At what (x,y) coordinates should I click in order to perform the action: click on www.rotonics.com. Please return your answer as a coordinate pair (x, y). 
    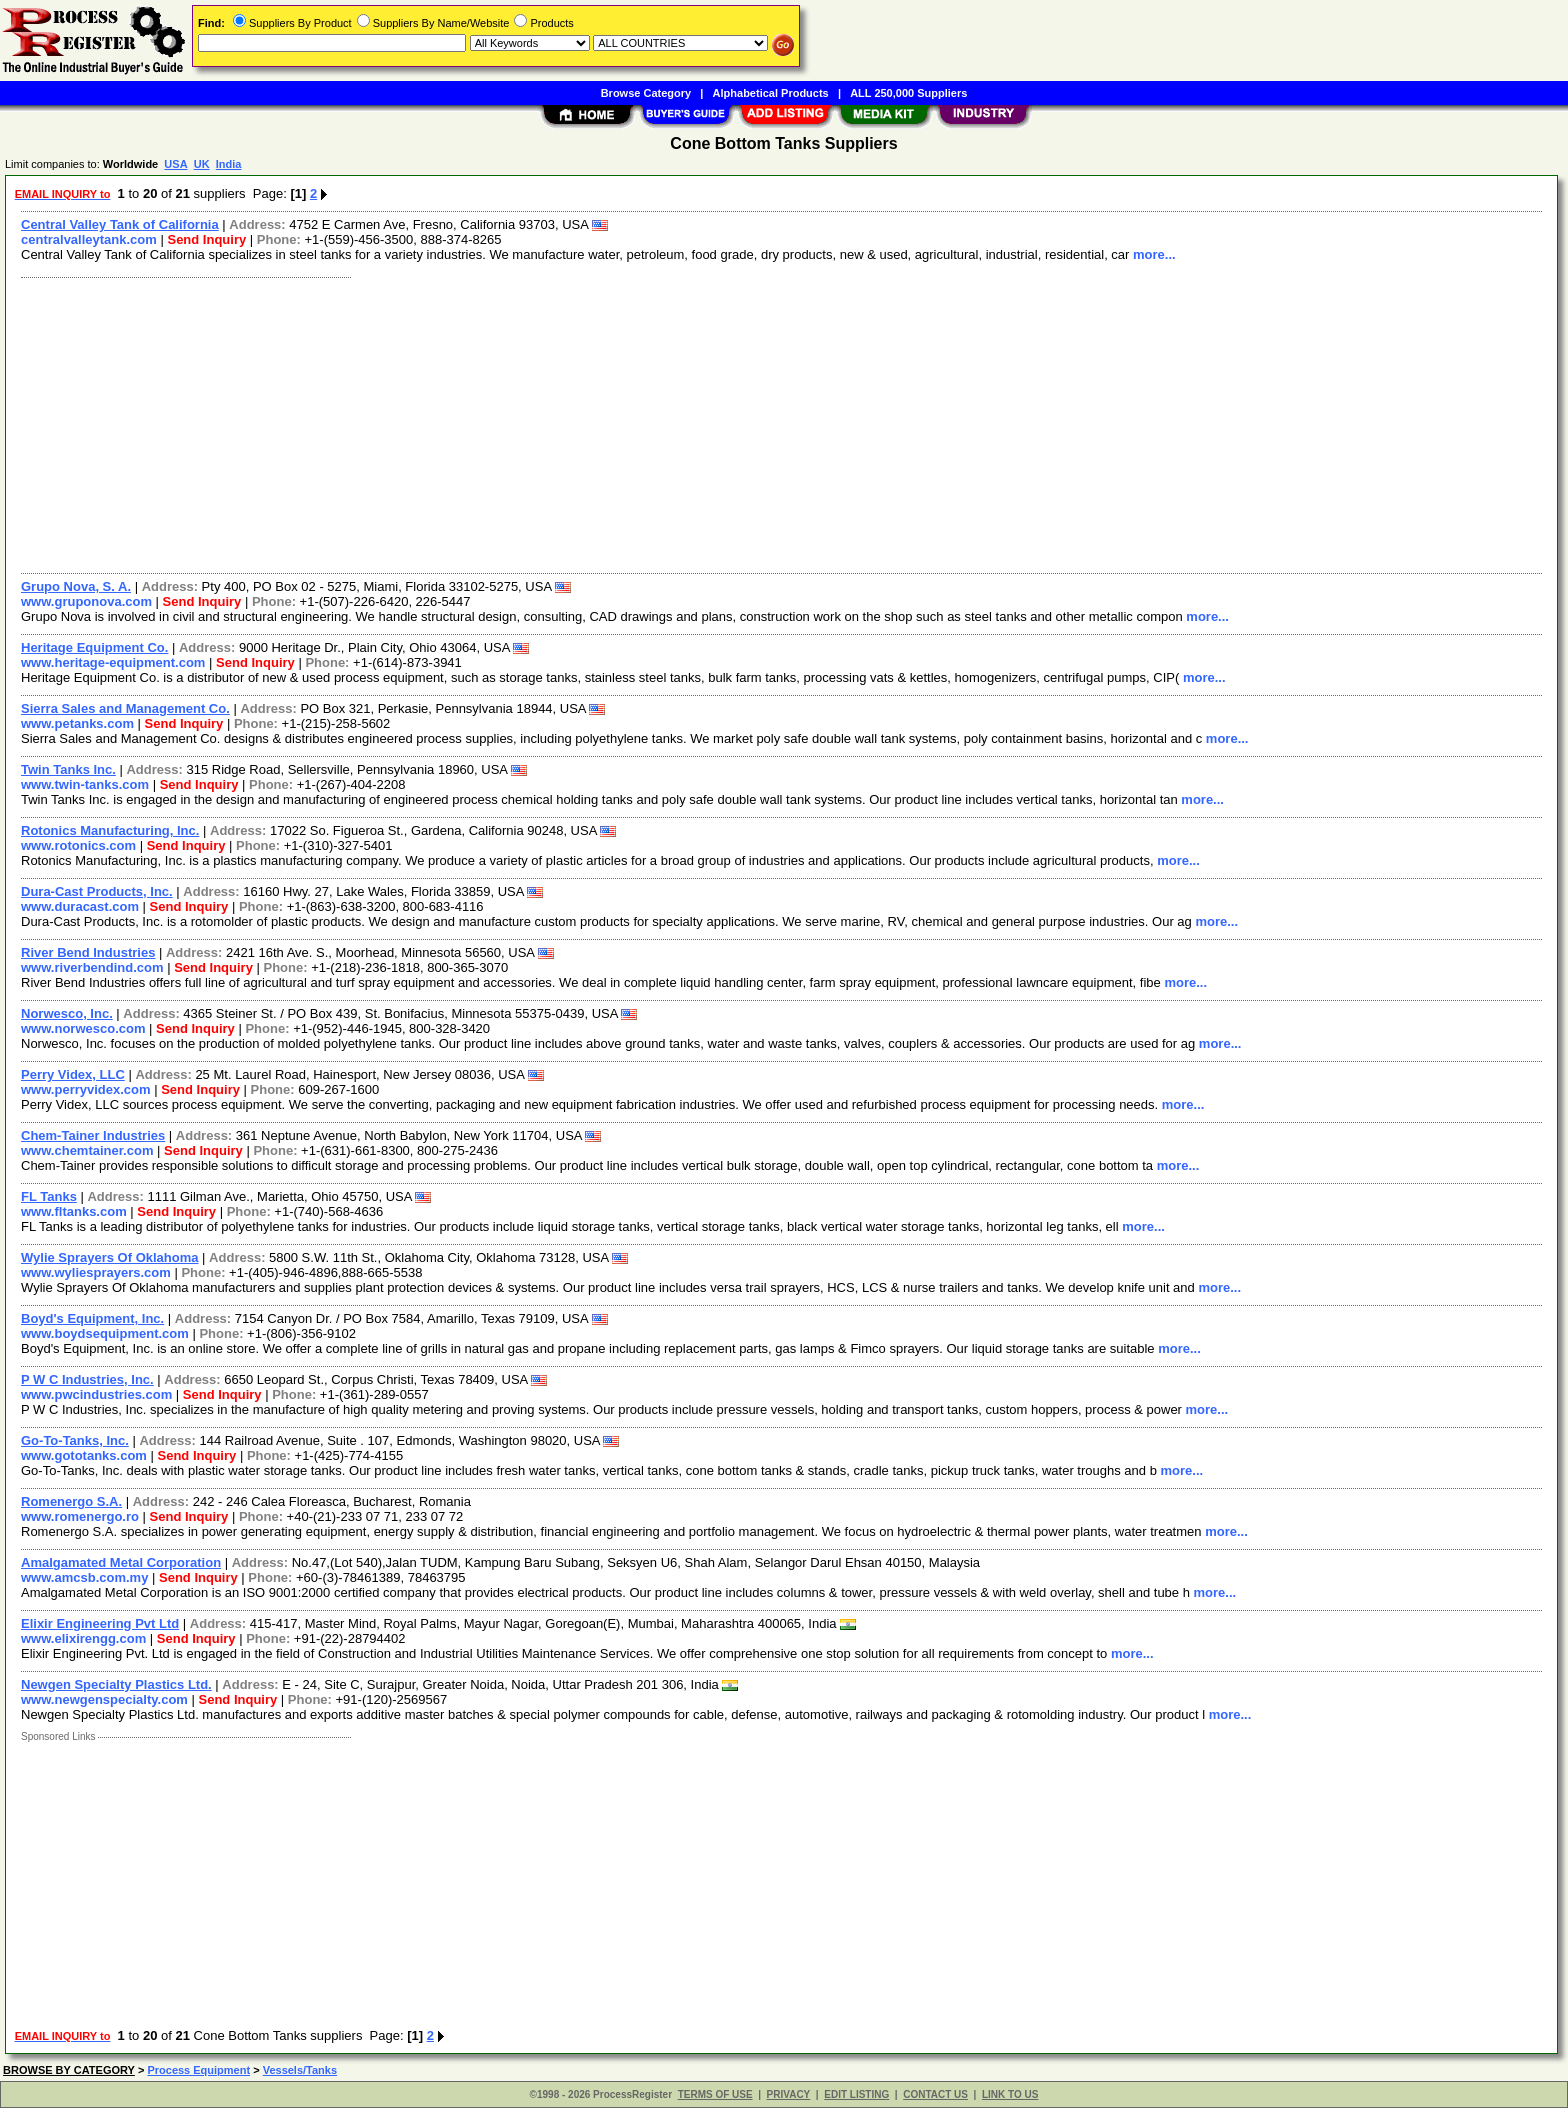
    Looking at the image, I should click on (78, 845).